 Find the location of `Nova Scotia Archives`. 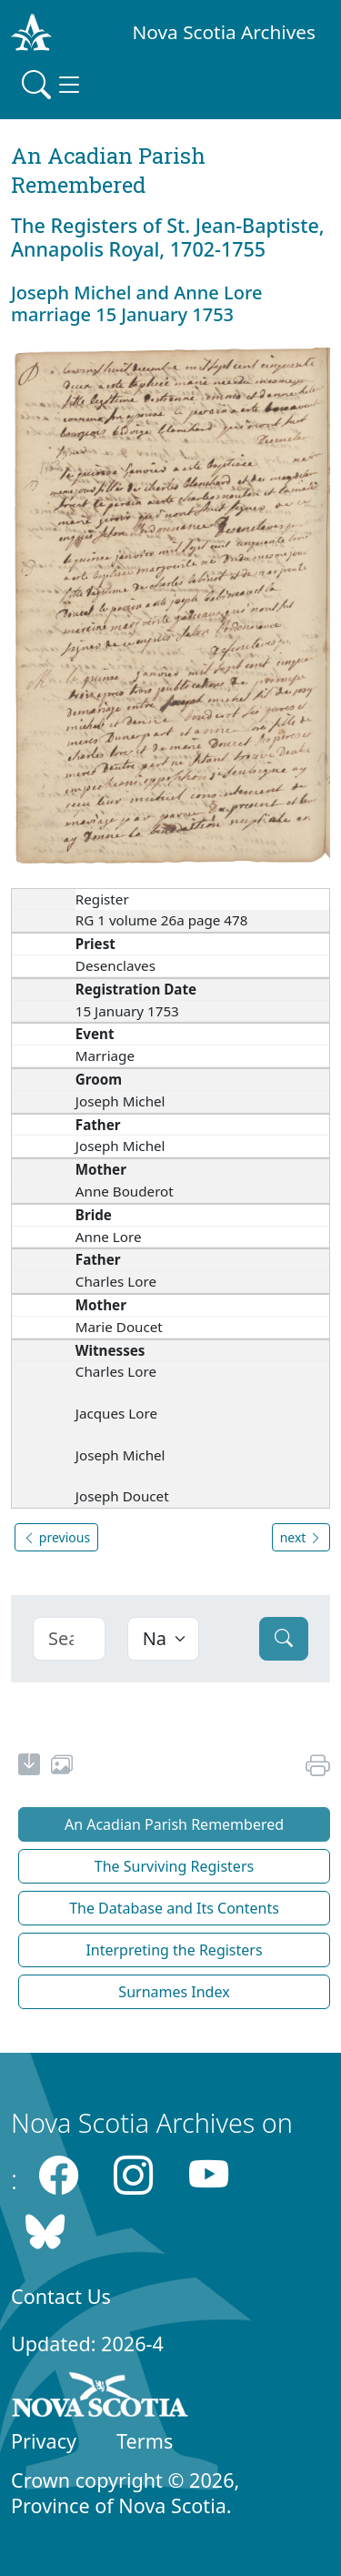

Nova Scotia Archives is located at coordinates (224, 32).